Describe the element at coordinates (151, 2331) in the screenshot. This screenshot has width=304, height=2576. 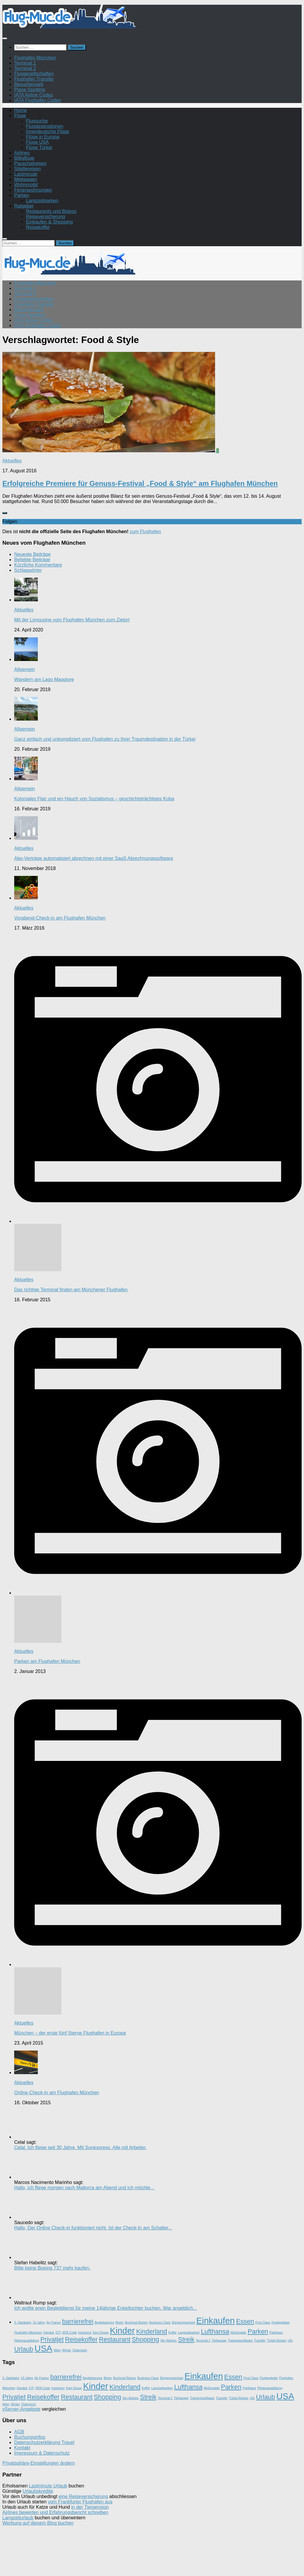
I see `Kinderland [Kinderland (2 Einträge)]` at that location.